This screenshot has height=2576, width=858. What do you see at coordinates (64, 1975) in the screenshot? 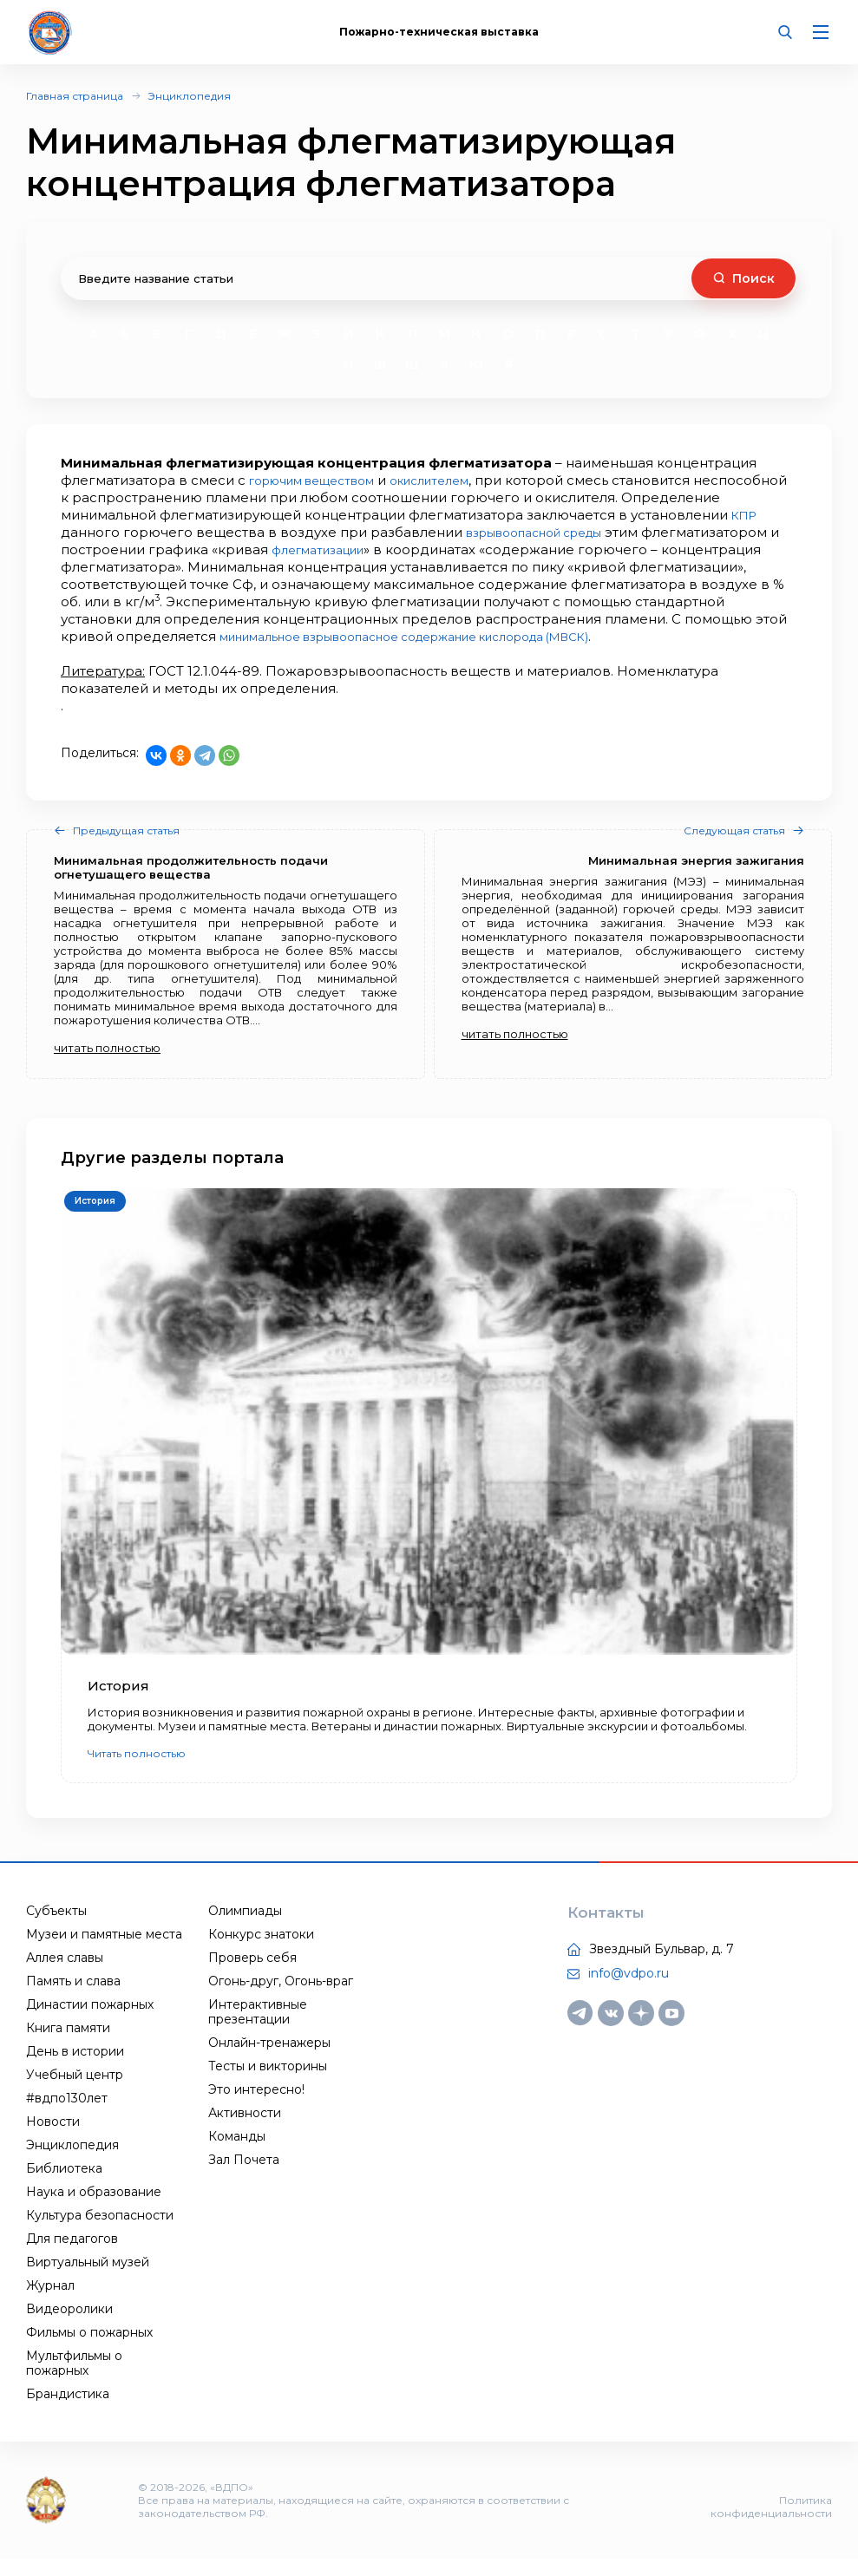
I see `Аллея славы` at bounding box center [64, 1975].